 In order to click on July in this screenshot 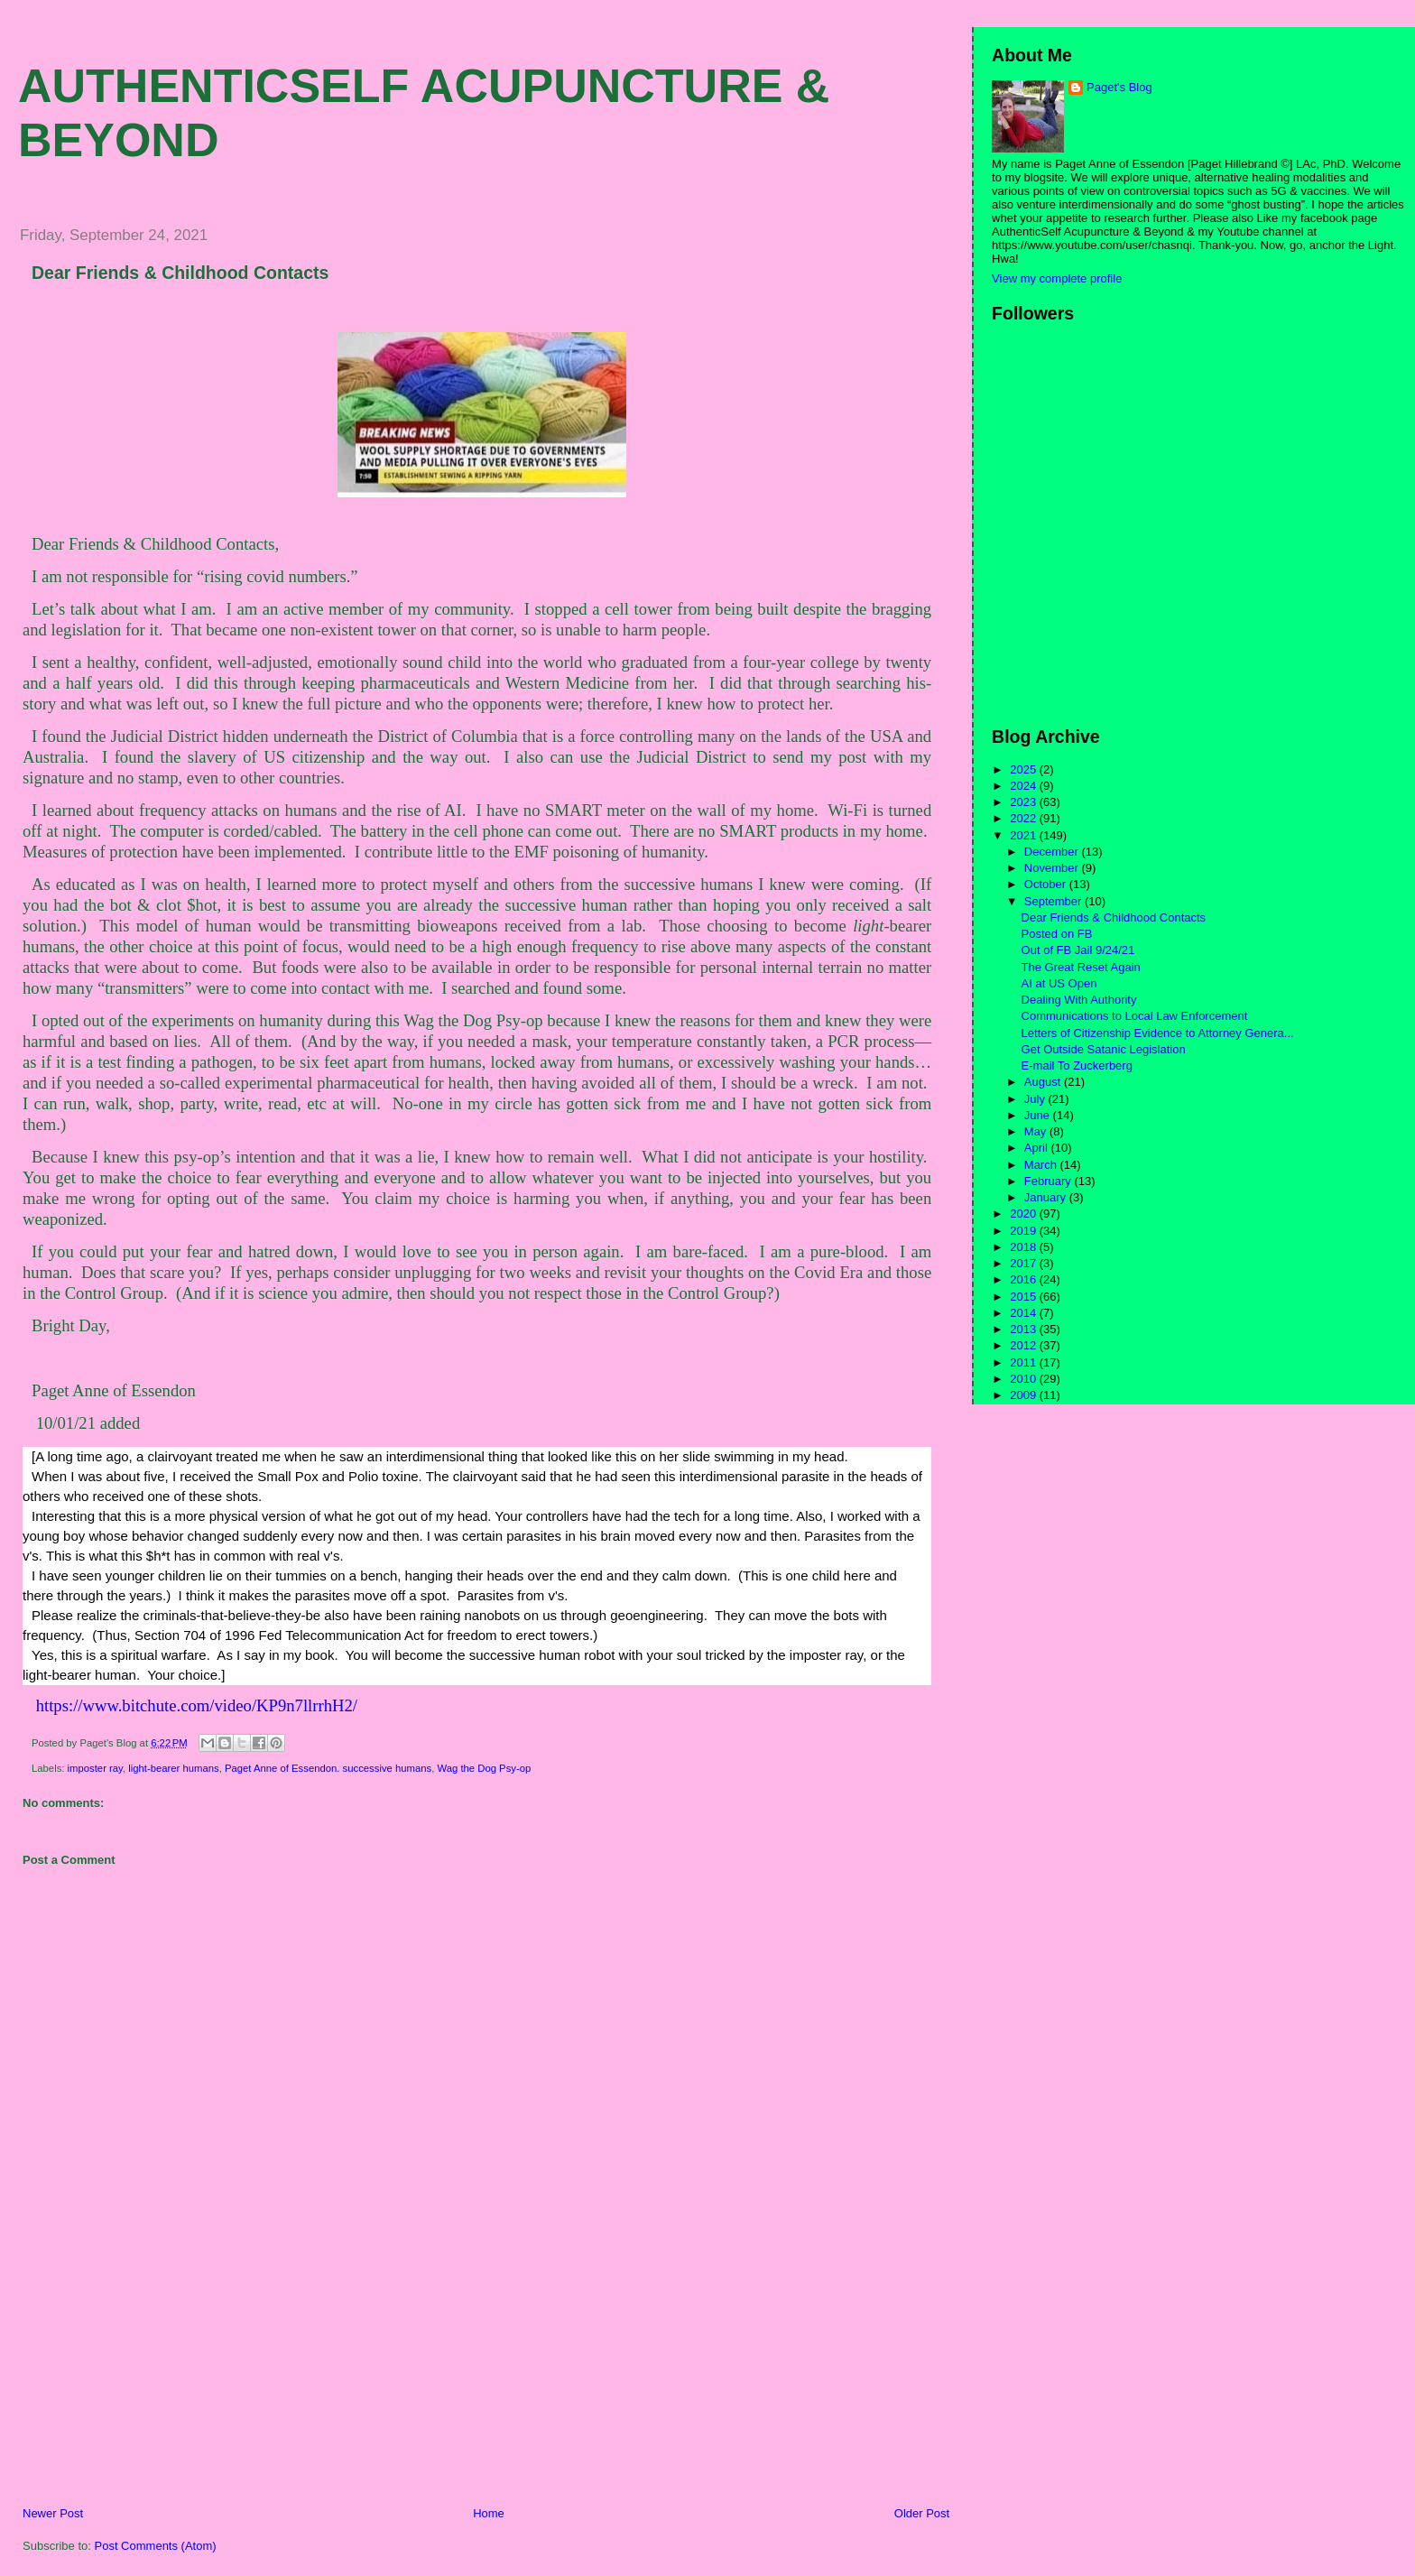, I will do `click(1036, 1099)`.